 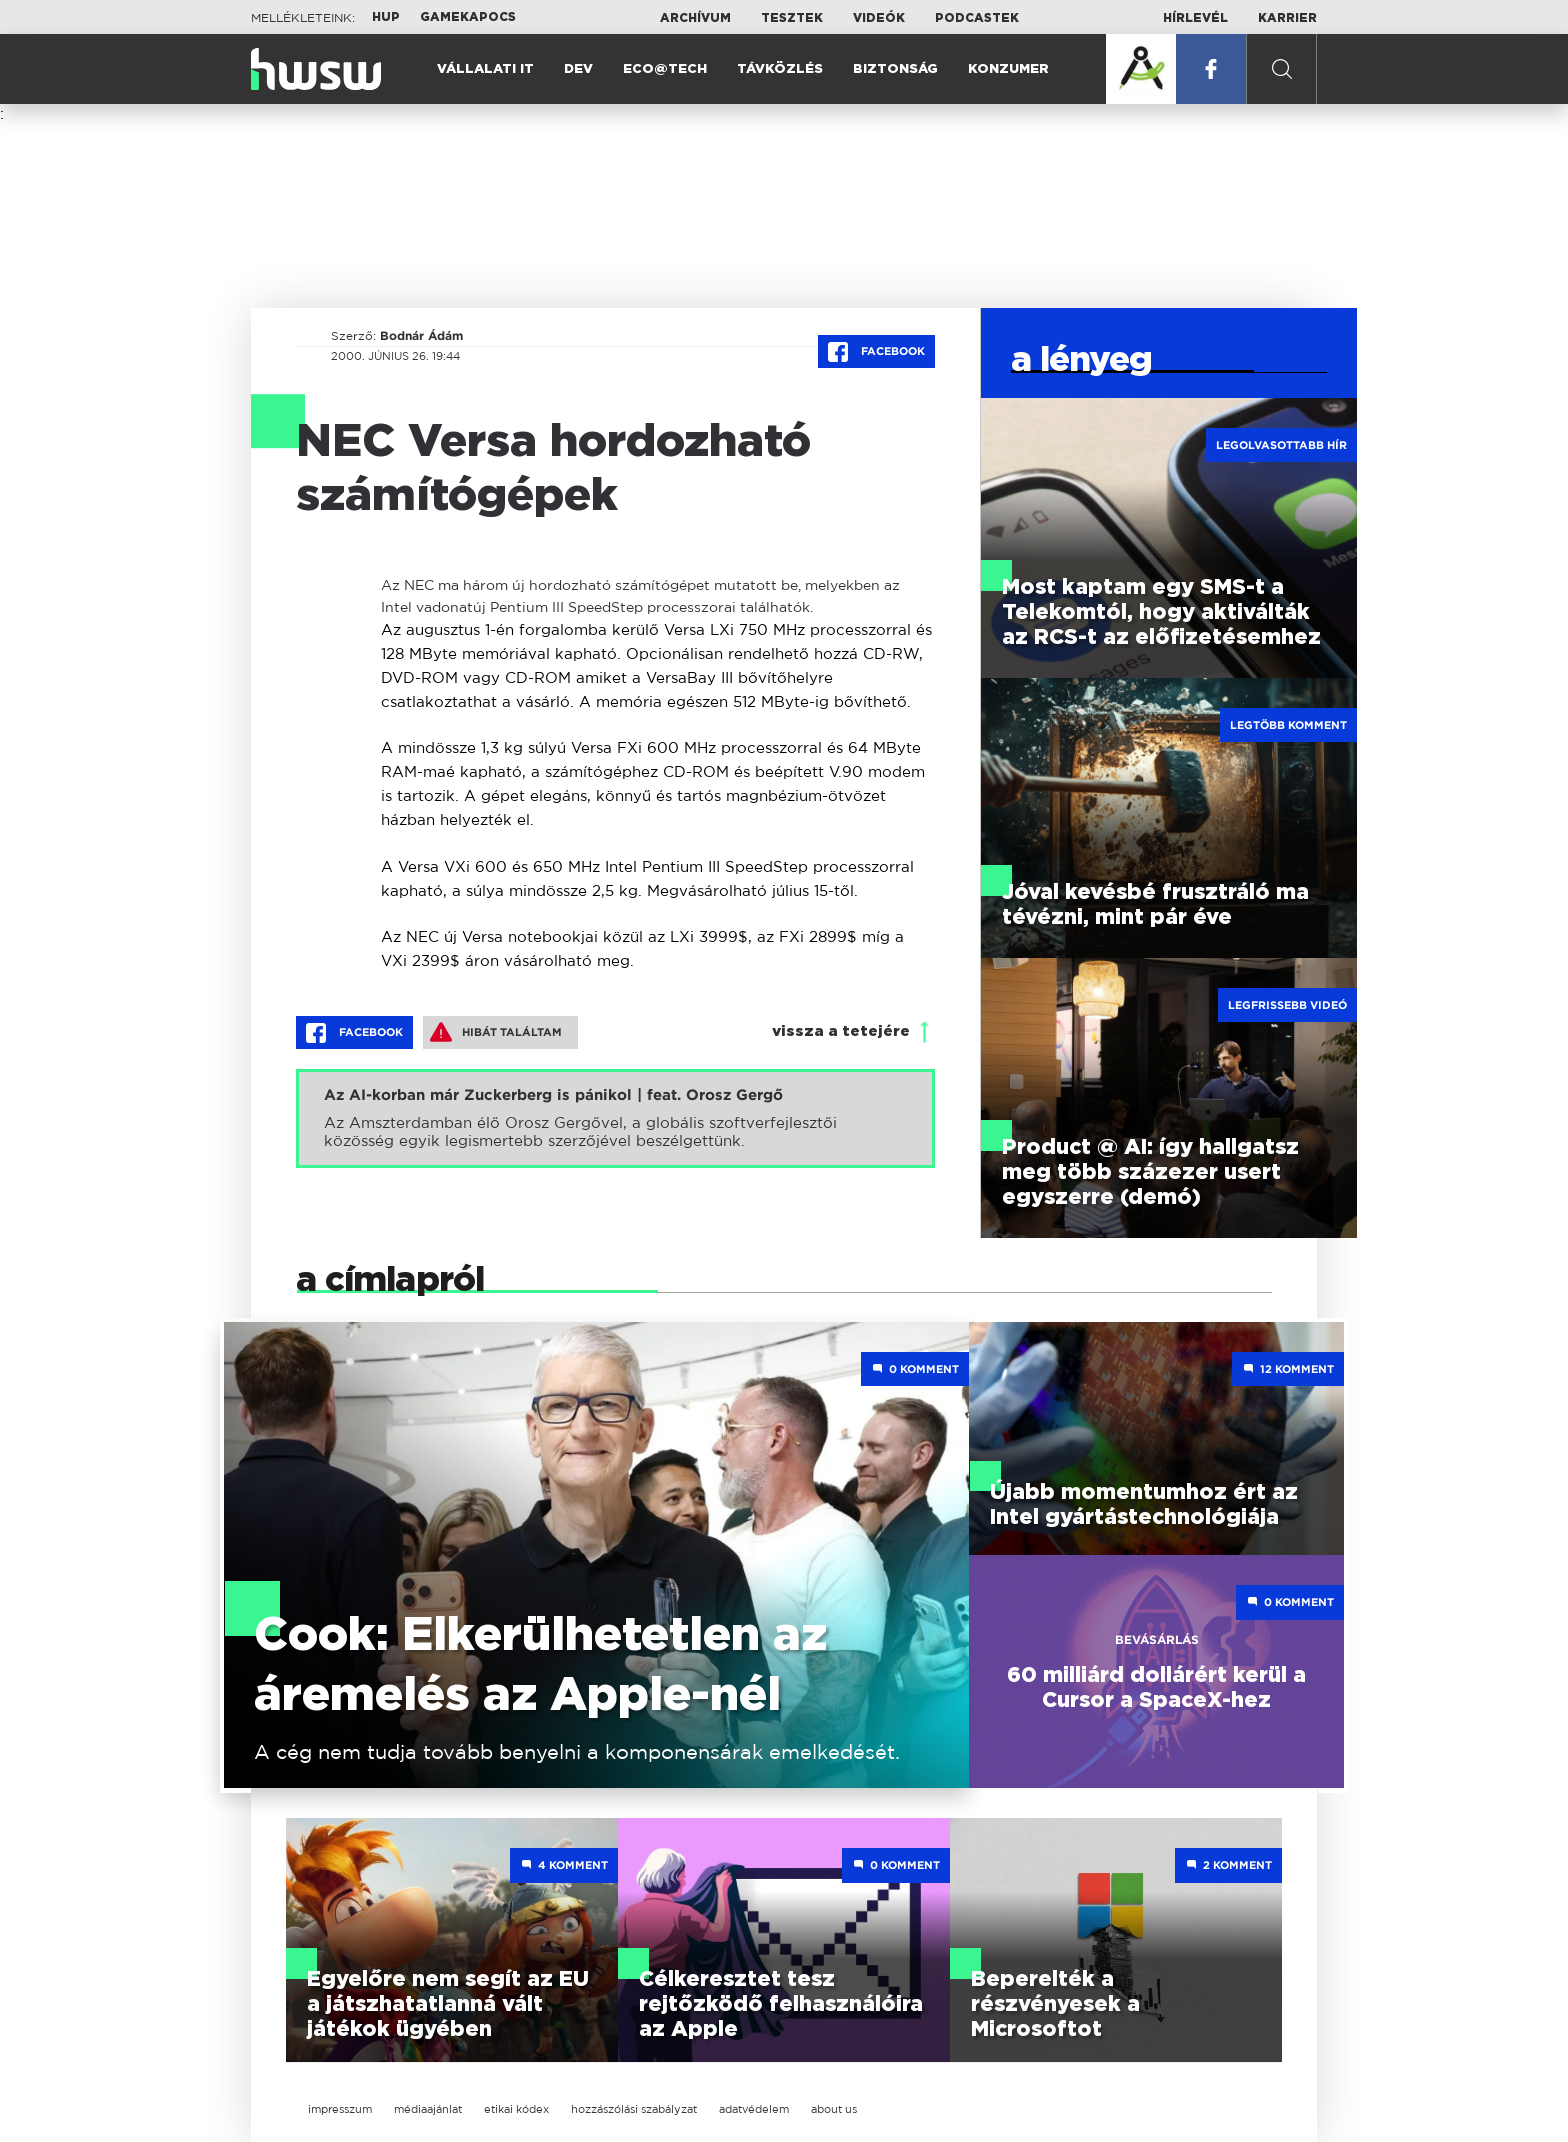 I want to click on HUP, so click(x=386, y=17).